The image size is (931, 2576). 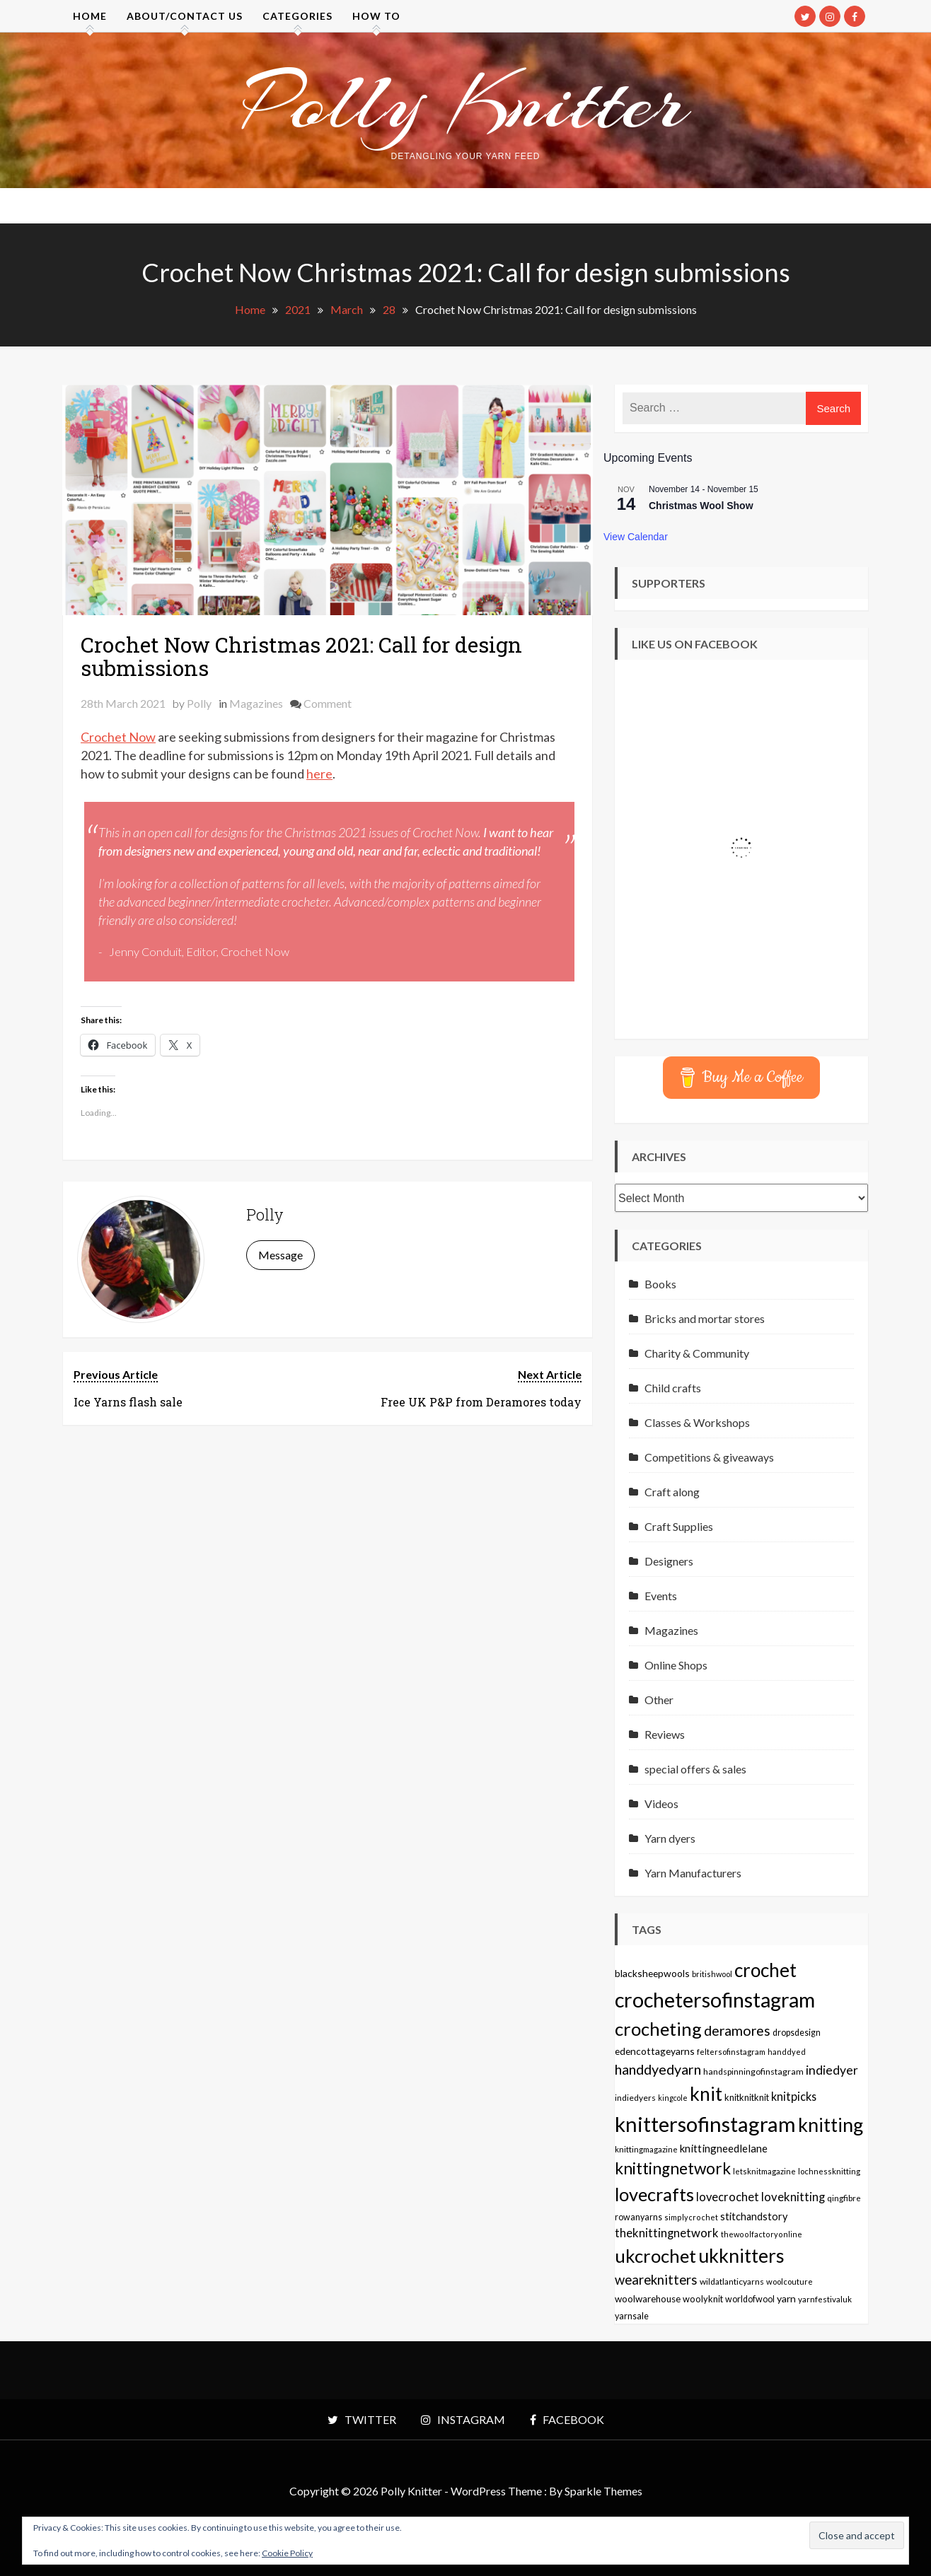 I want to click on letsknitmagazine [letsknitmagazine (48 items)], so click(x=764, y=2171).